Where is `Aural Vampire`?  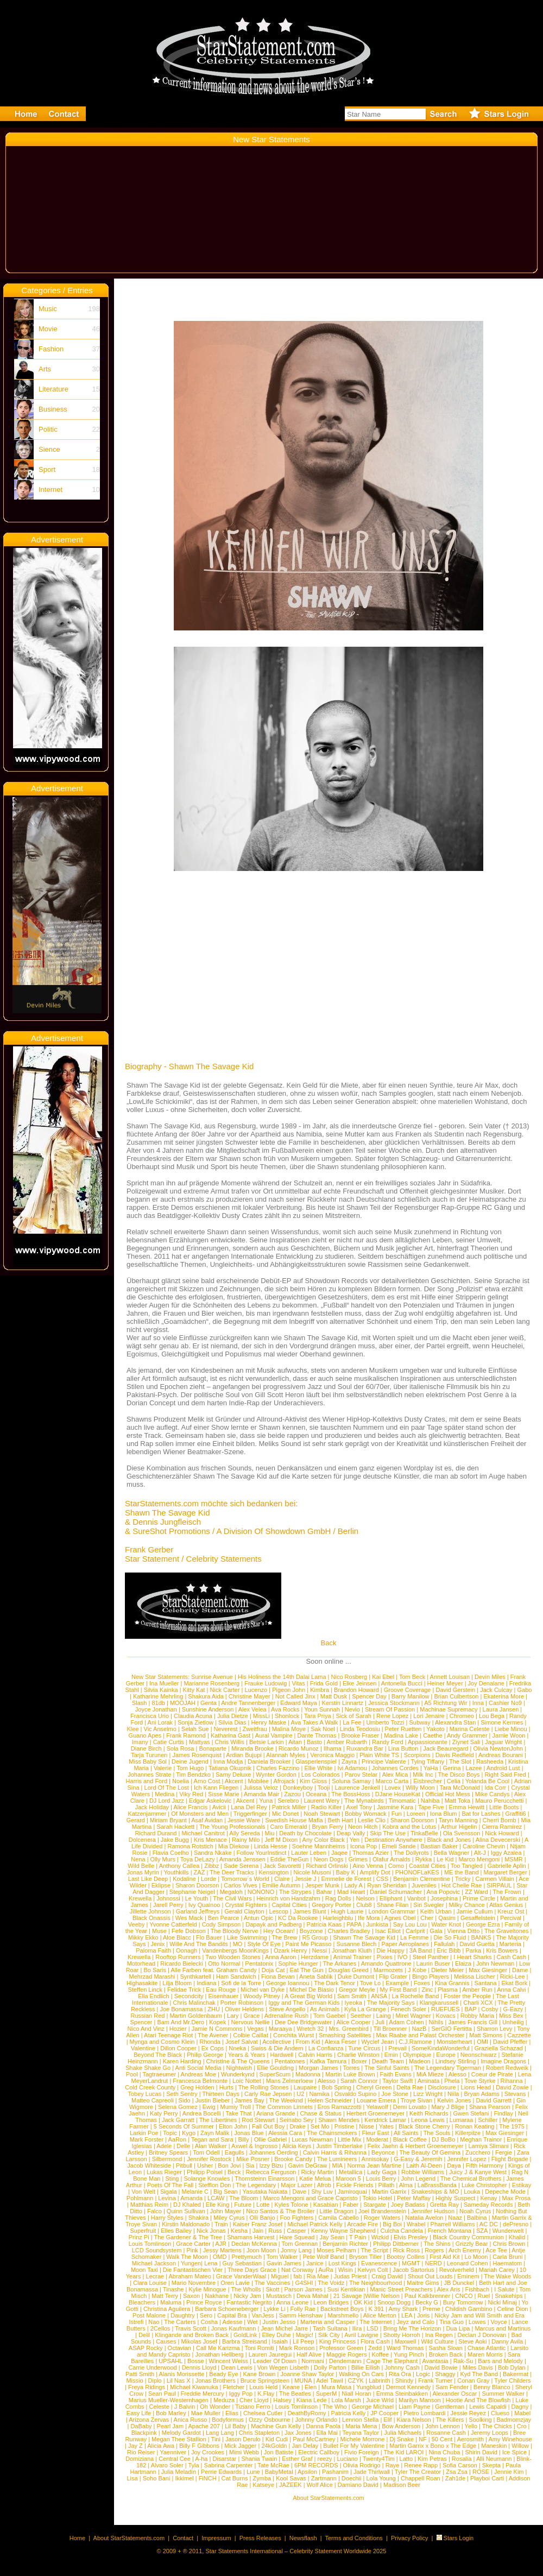
Aural Vampire is located at coordinates (274, 1735).